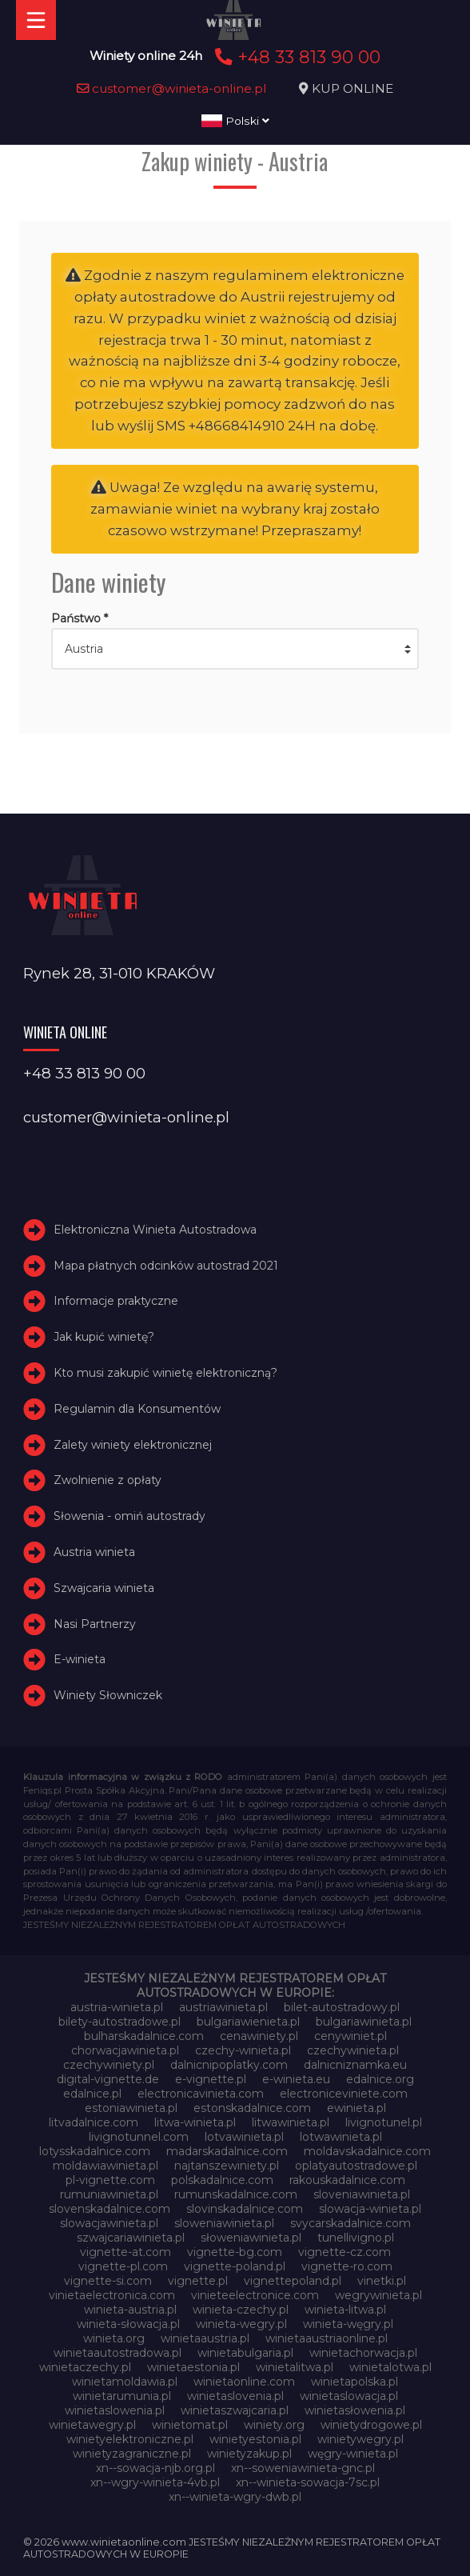  What do you see at coordinates (130, 2309) in the screenshot?
I see `winieta-austria.pl` at bounding box center [130, 2309].